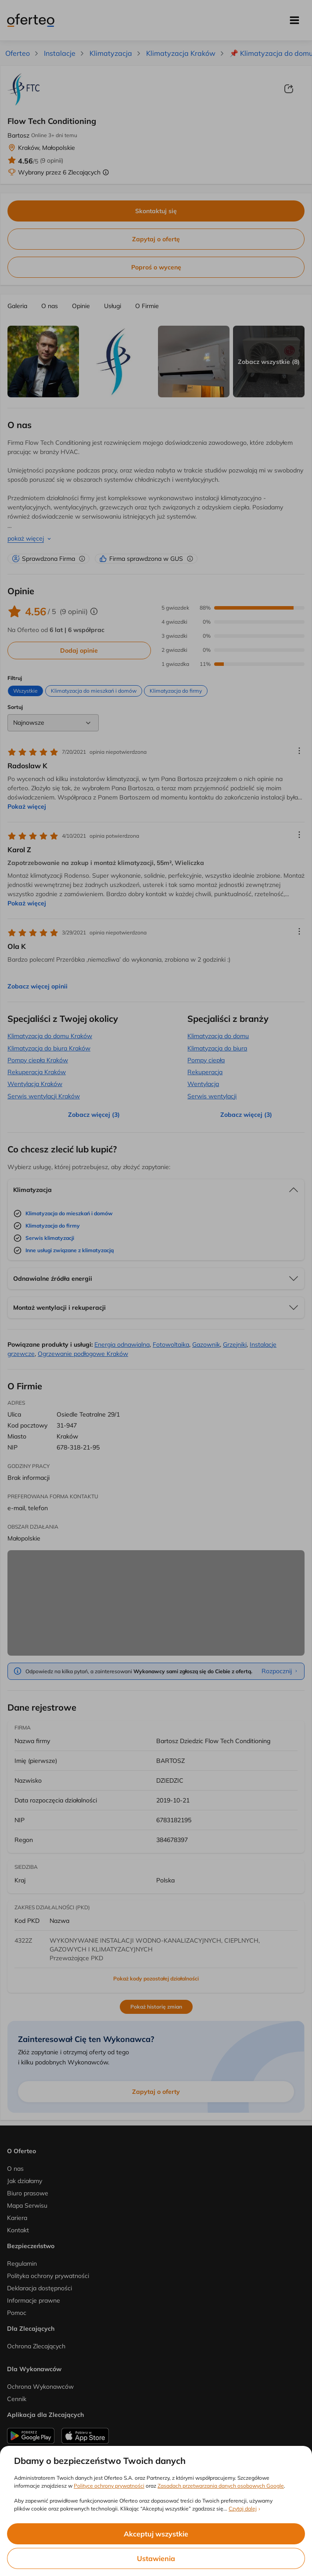 This screenshot has height=2576, width=312. Describe the element at coordinates (109, 2485) in the screenshot. I see `Polityce ochrony prywatności` at that location.